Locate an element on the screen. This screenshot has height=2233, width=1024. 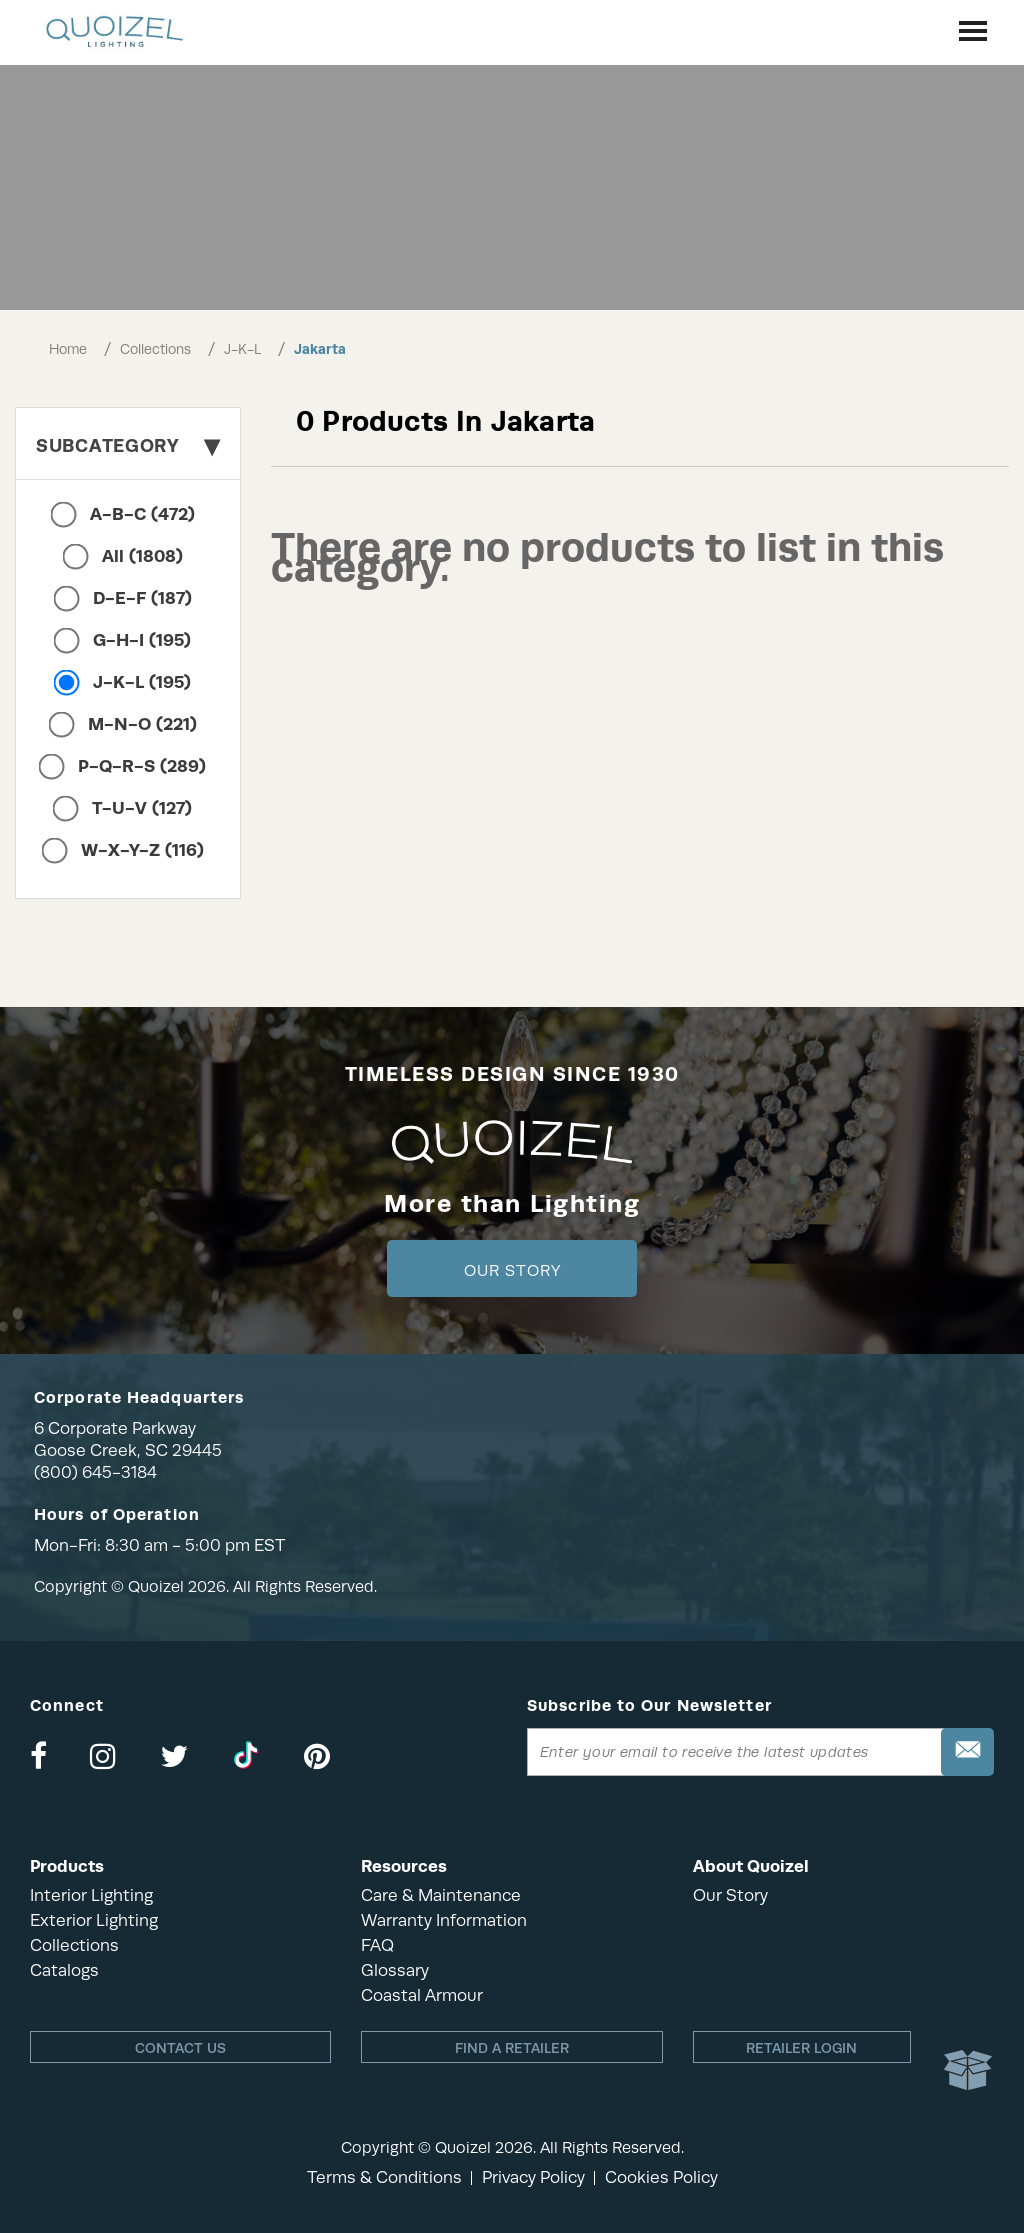
Subcategory is located at coordinates (128, 445).